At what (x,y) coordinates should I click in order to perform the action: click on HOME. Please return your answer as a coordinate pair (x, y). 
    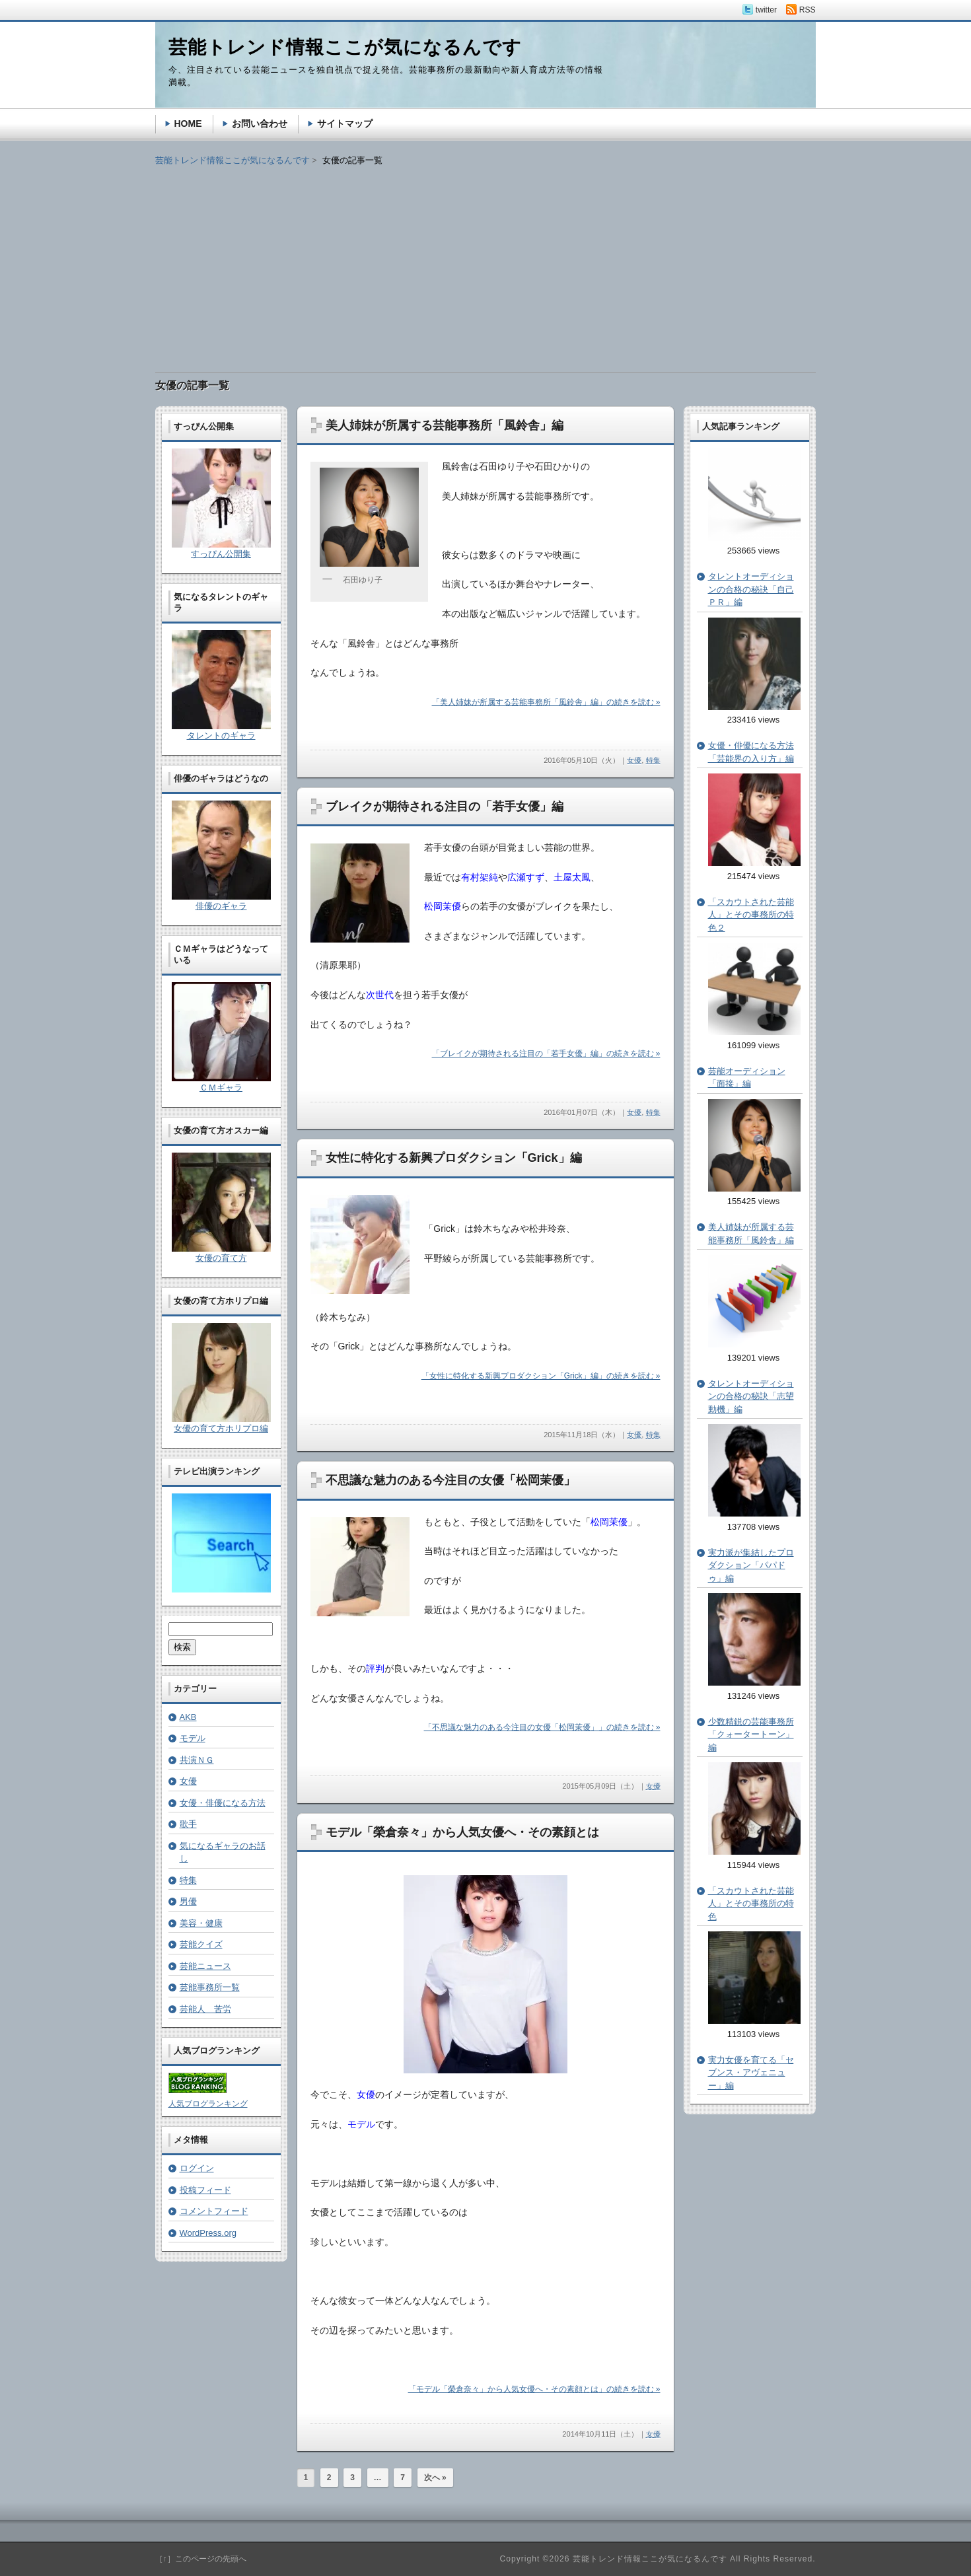
    Looking at the image, I should click on (188, 123).